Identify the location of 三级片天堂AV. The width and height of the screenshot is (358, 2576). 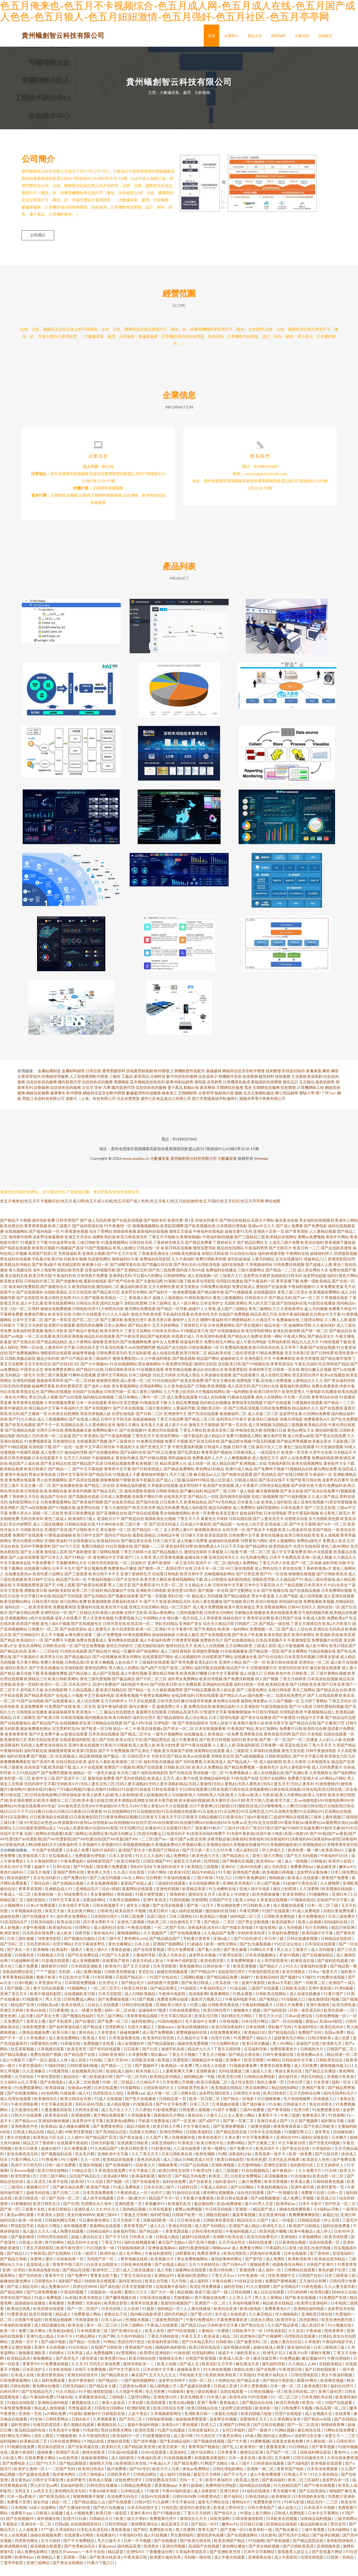
(116, 2070).